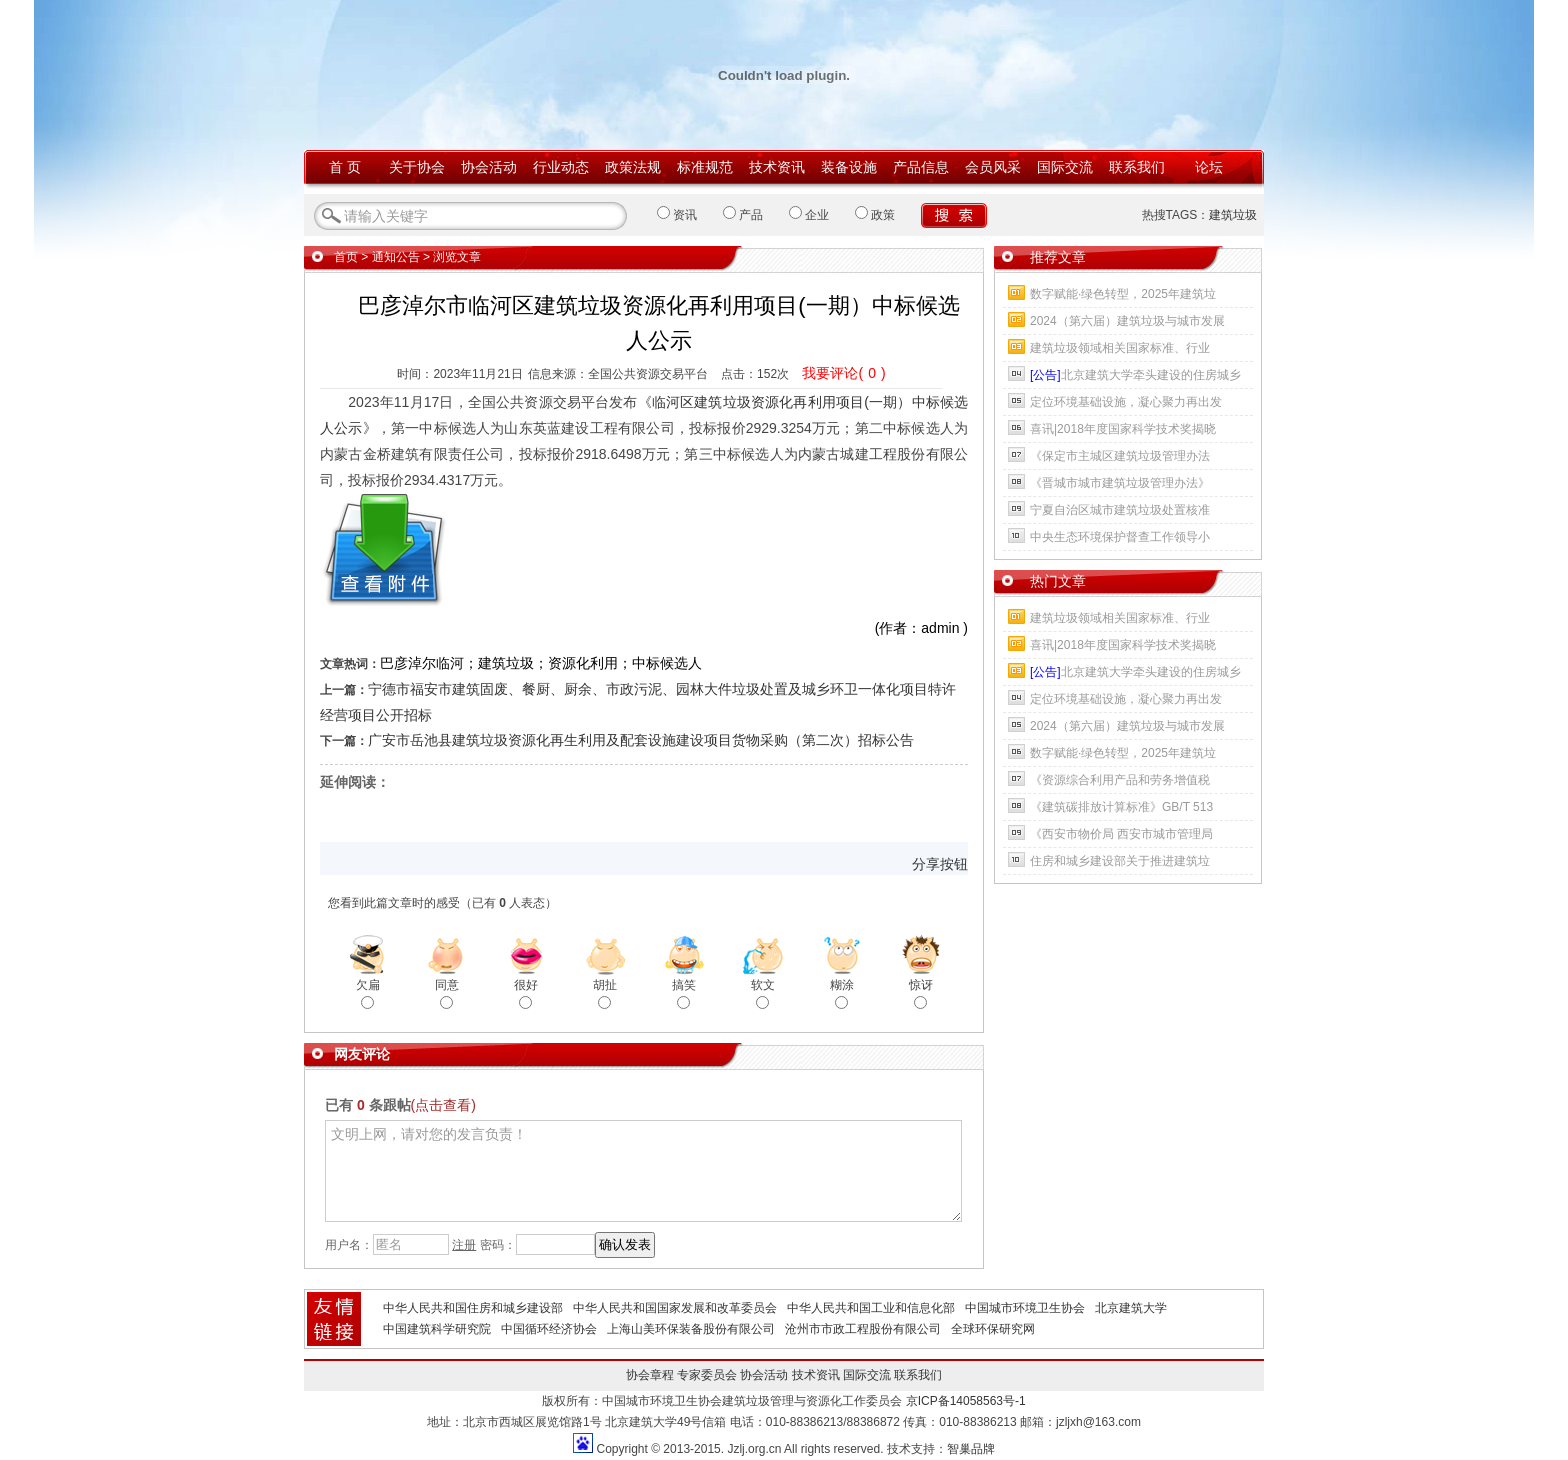 The width and height of the screenshot is (1568, 1460). I want to click on 我要评论(), so click(843, 373).